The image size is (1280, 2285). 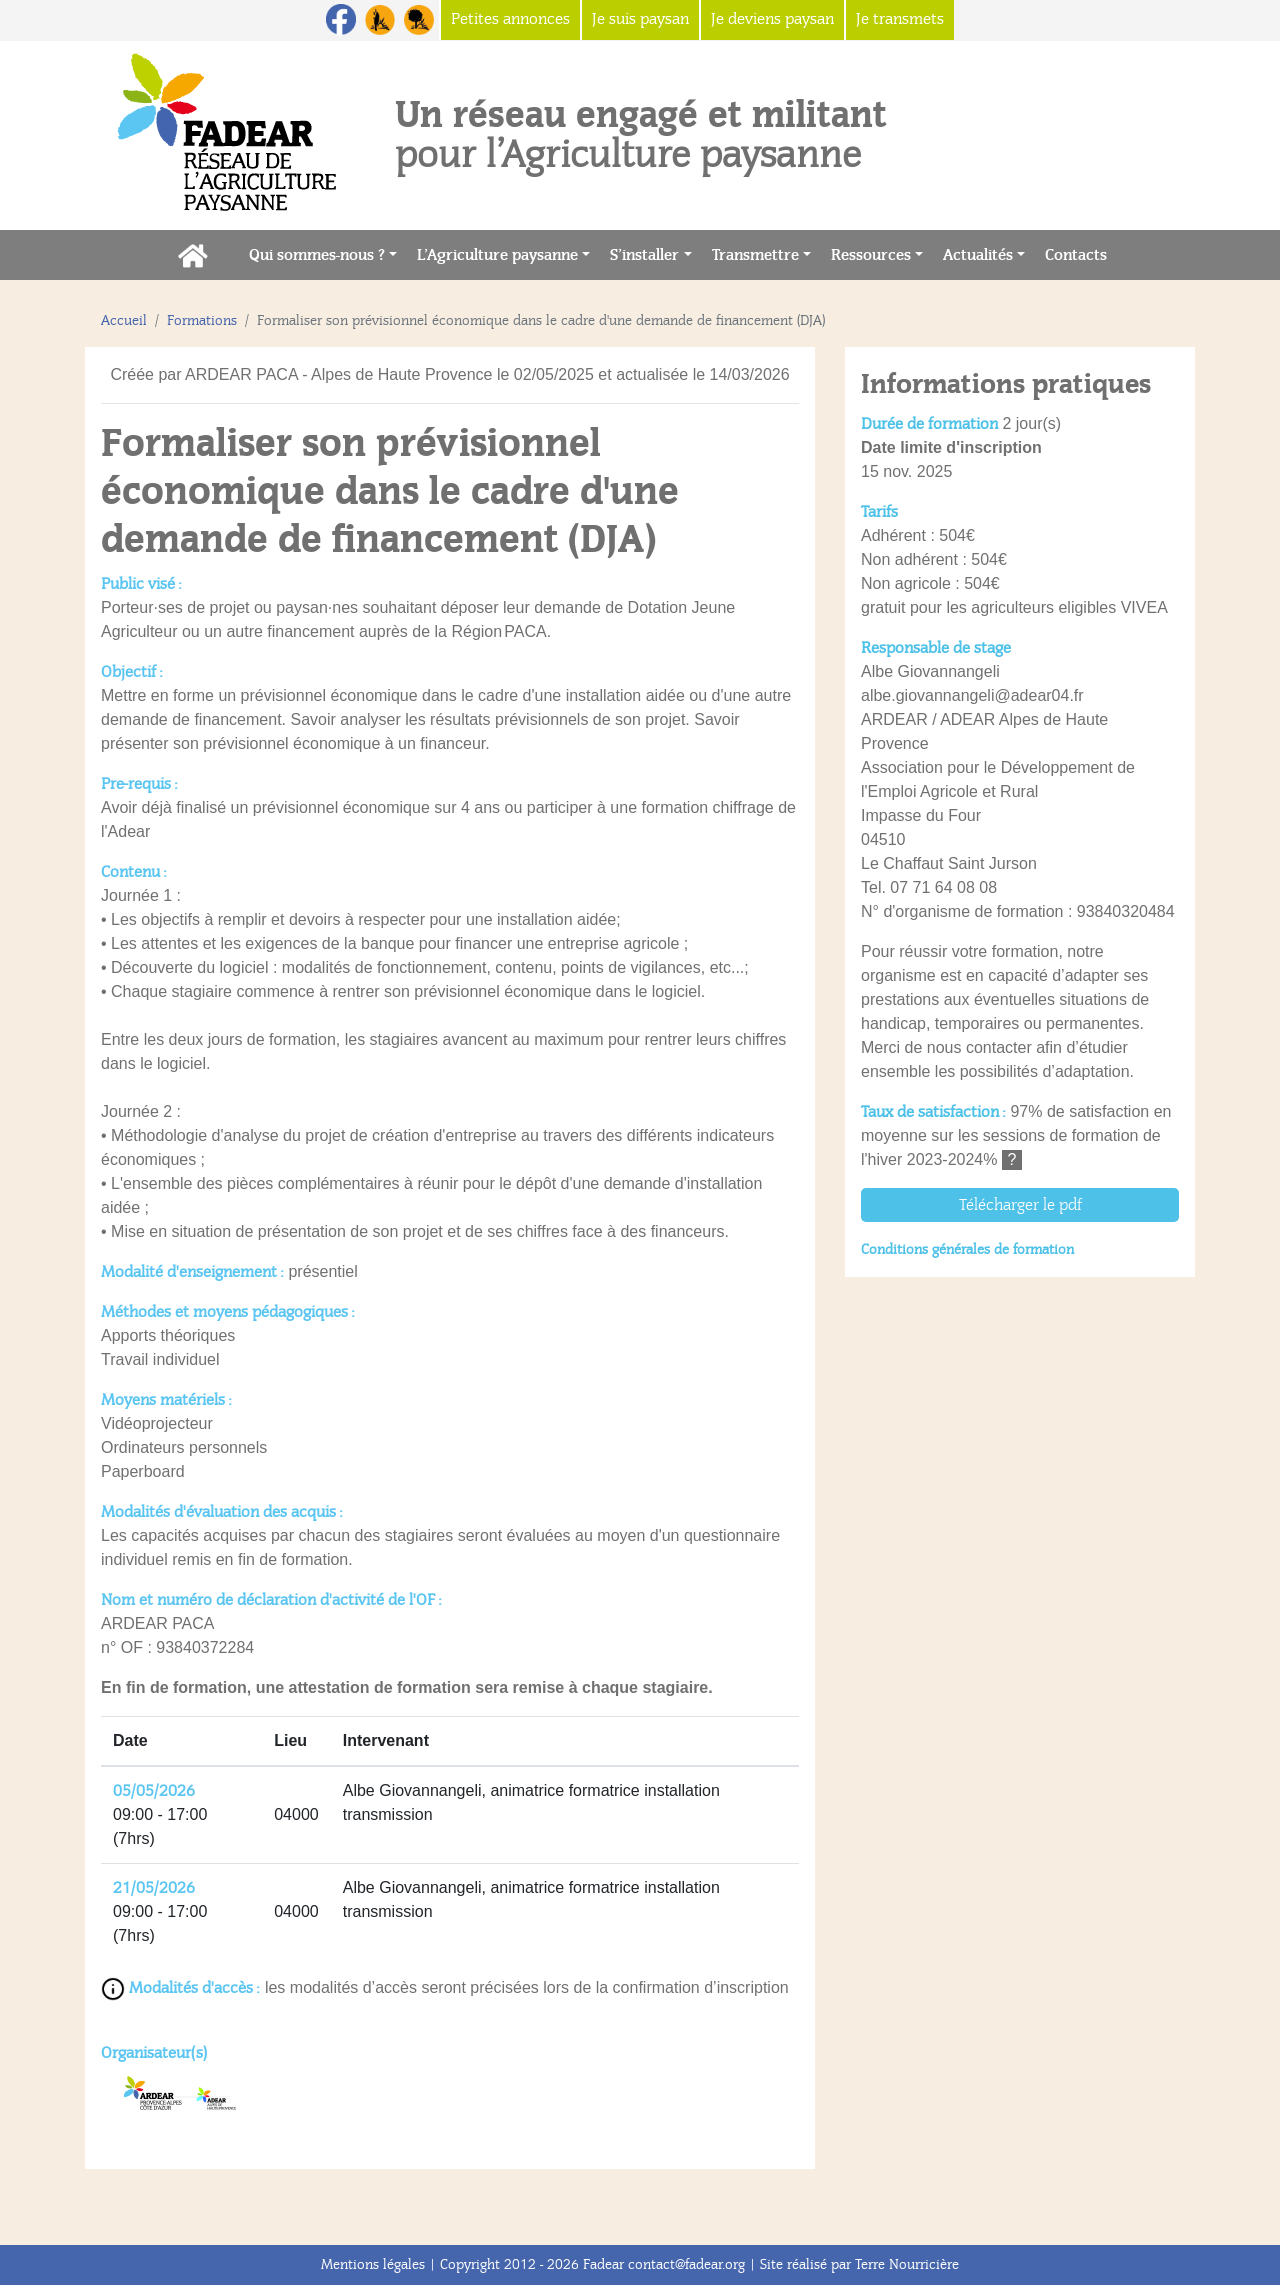 What do you see at coordinates (859, 2264) in the screenshot?
I see `Site réalisé par Terre Nourricière` at bounding box center [859, 2264].